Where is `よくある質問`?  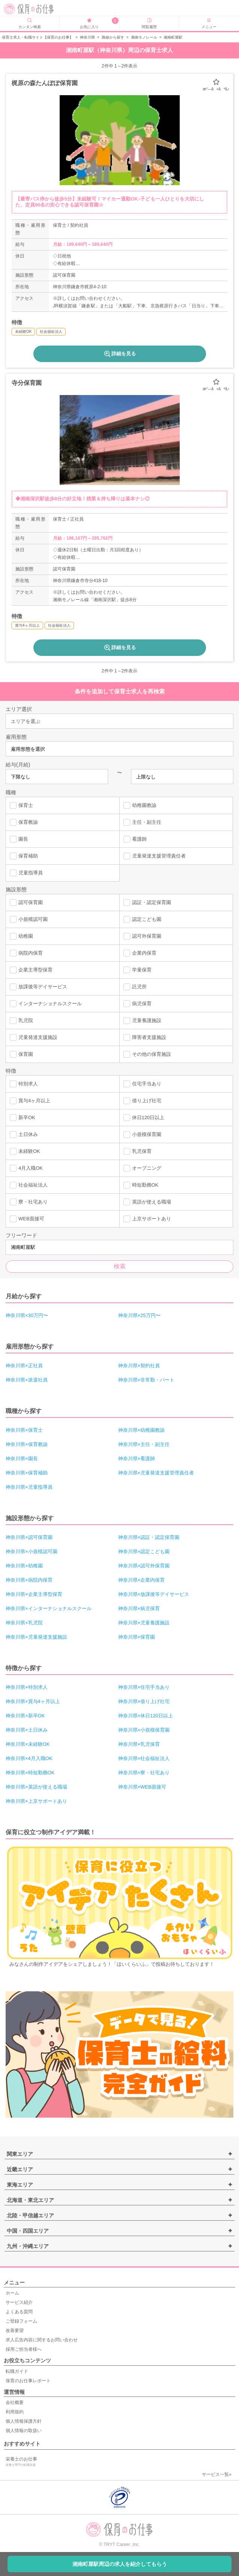 よくある質問 is located at coordinates (19, 2311).